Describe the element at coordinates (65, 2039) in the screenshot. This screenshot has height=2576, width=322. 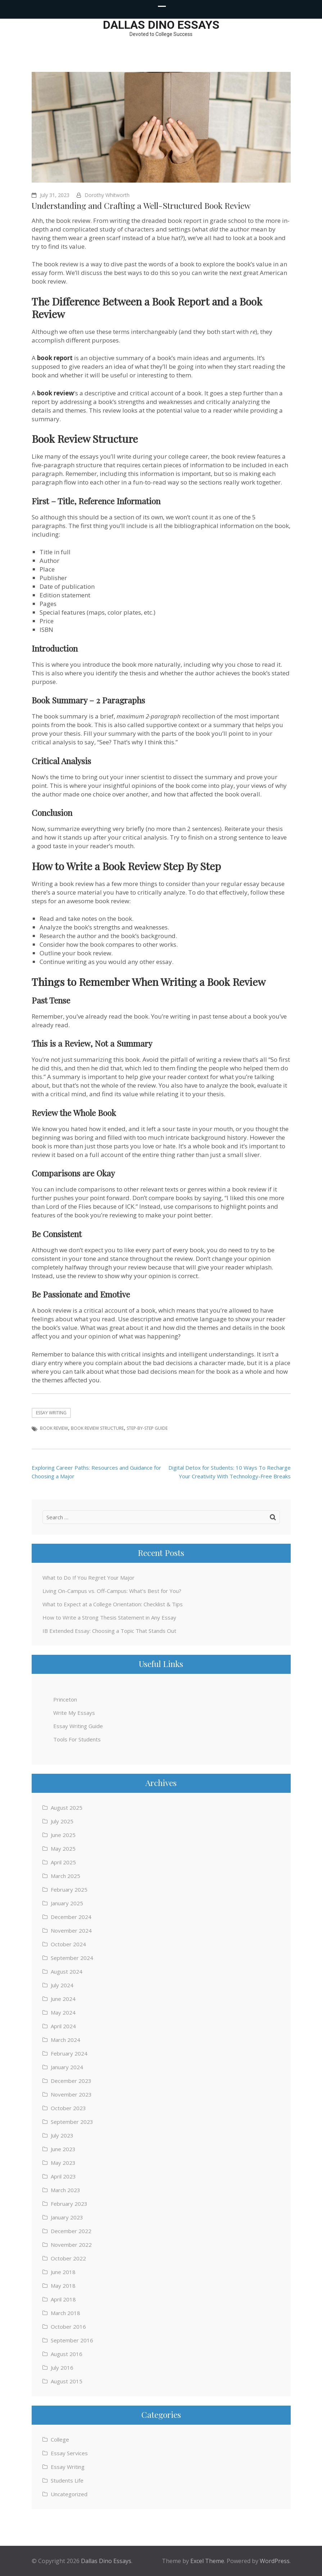
I see `March 2024` at that location.